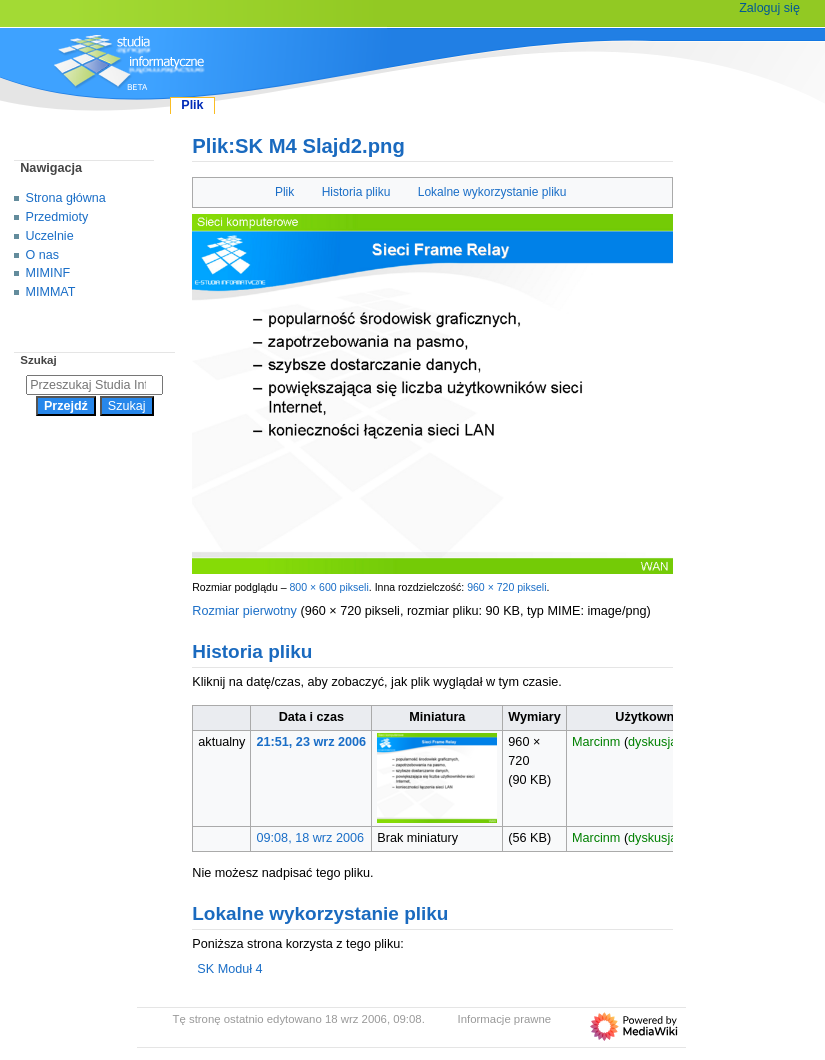 This screenshot has width=825, height=1060. I want to click on 800 × 600 pikseli, so click(328, 587).